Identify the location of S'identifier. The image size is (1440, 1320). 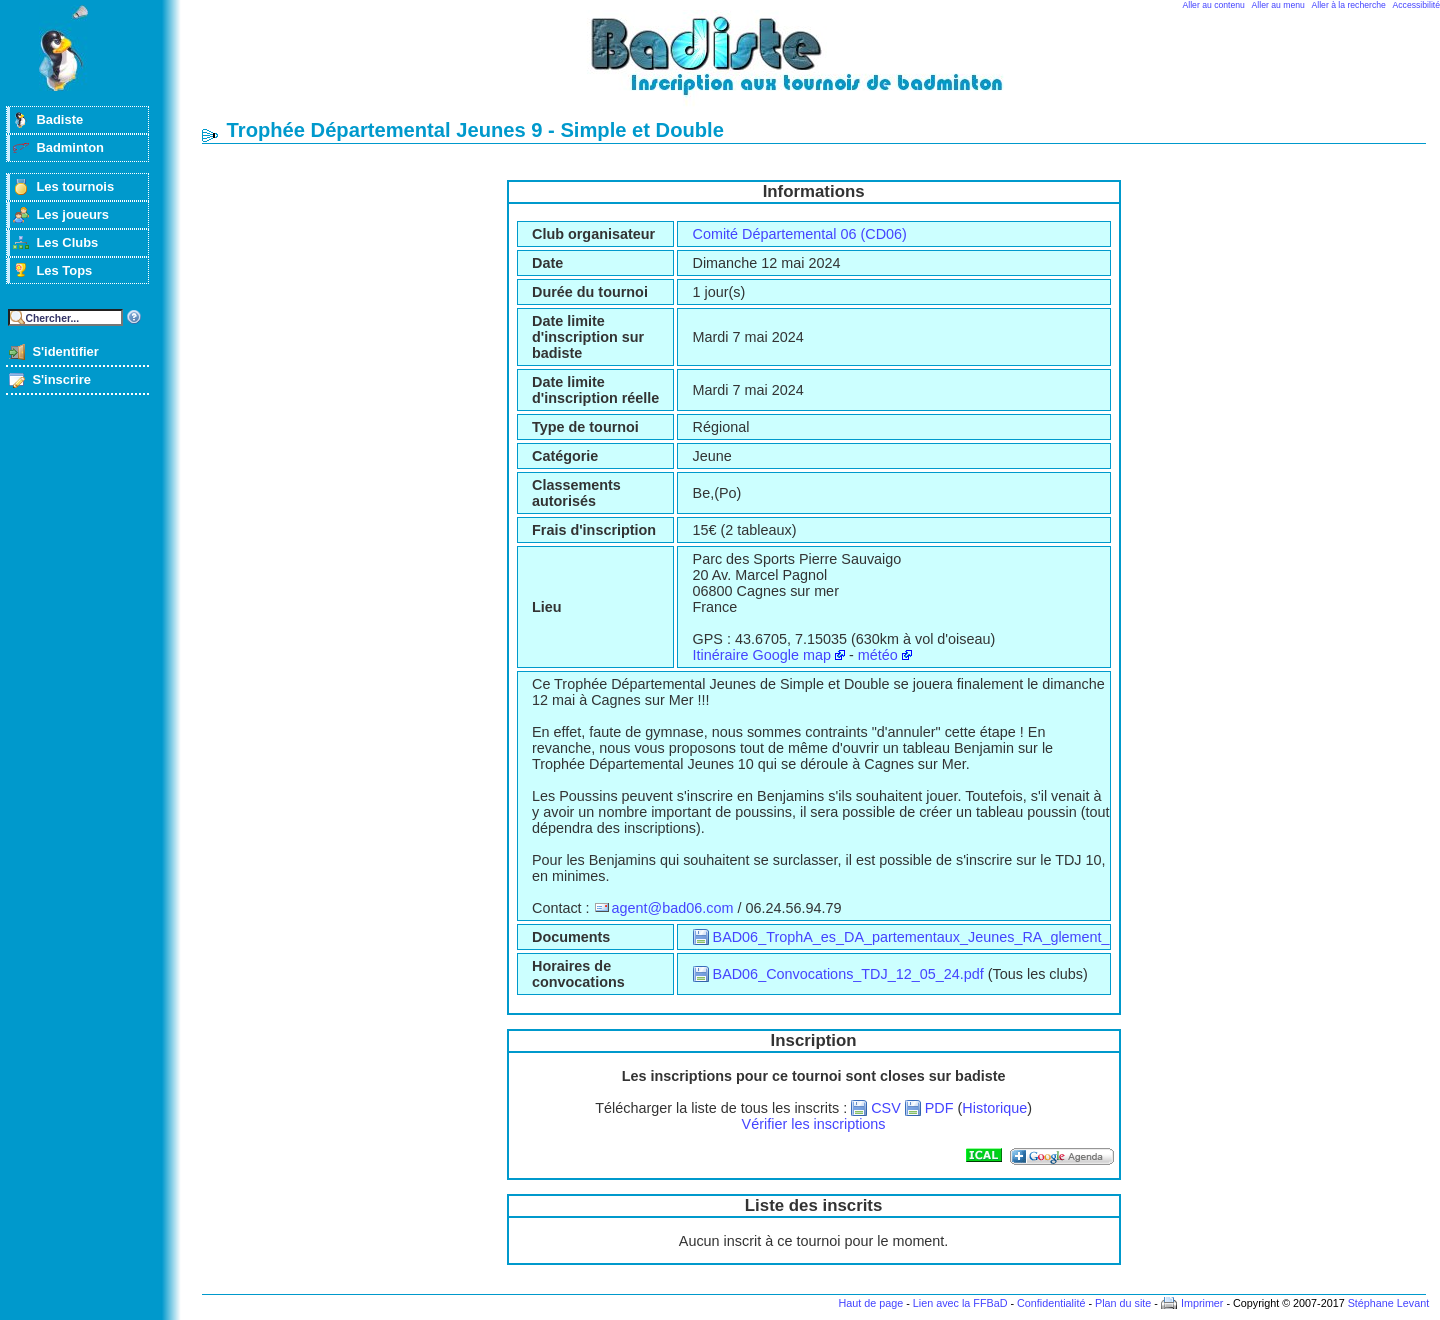
(65, 351).